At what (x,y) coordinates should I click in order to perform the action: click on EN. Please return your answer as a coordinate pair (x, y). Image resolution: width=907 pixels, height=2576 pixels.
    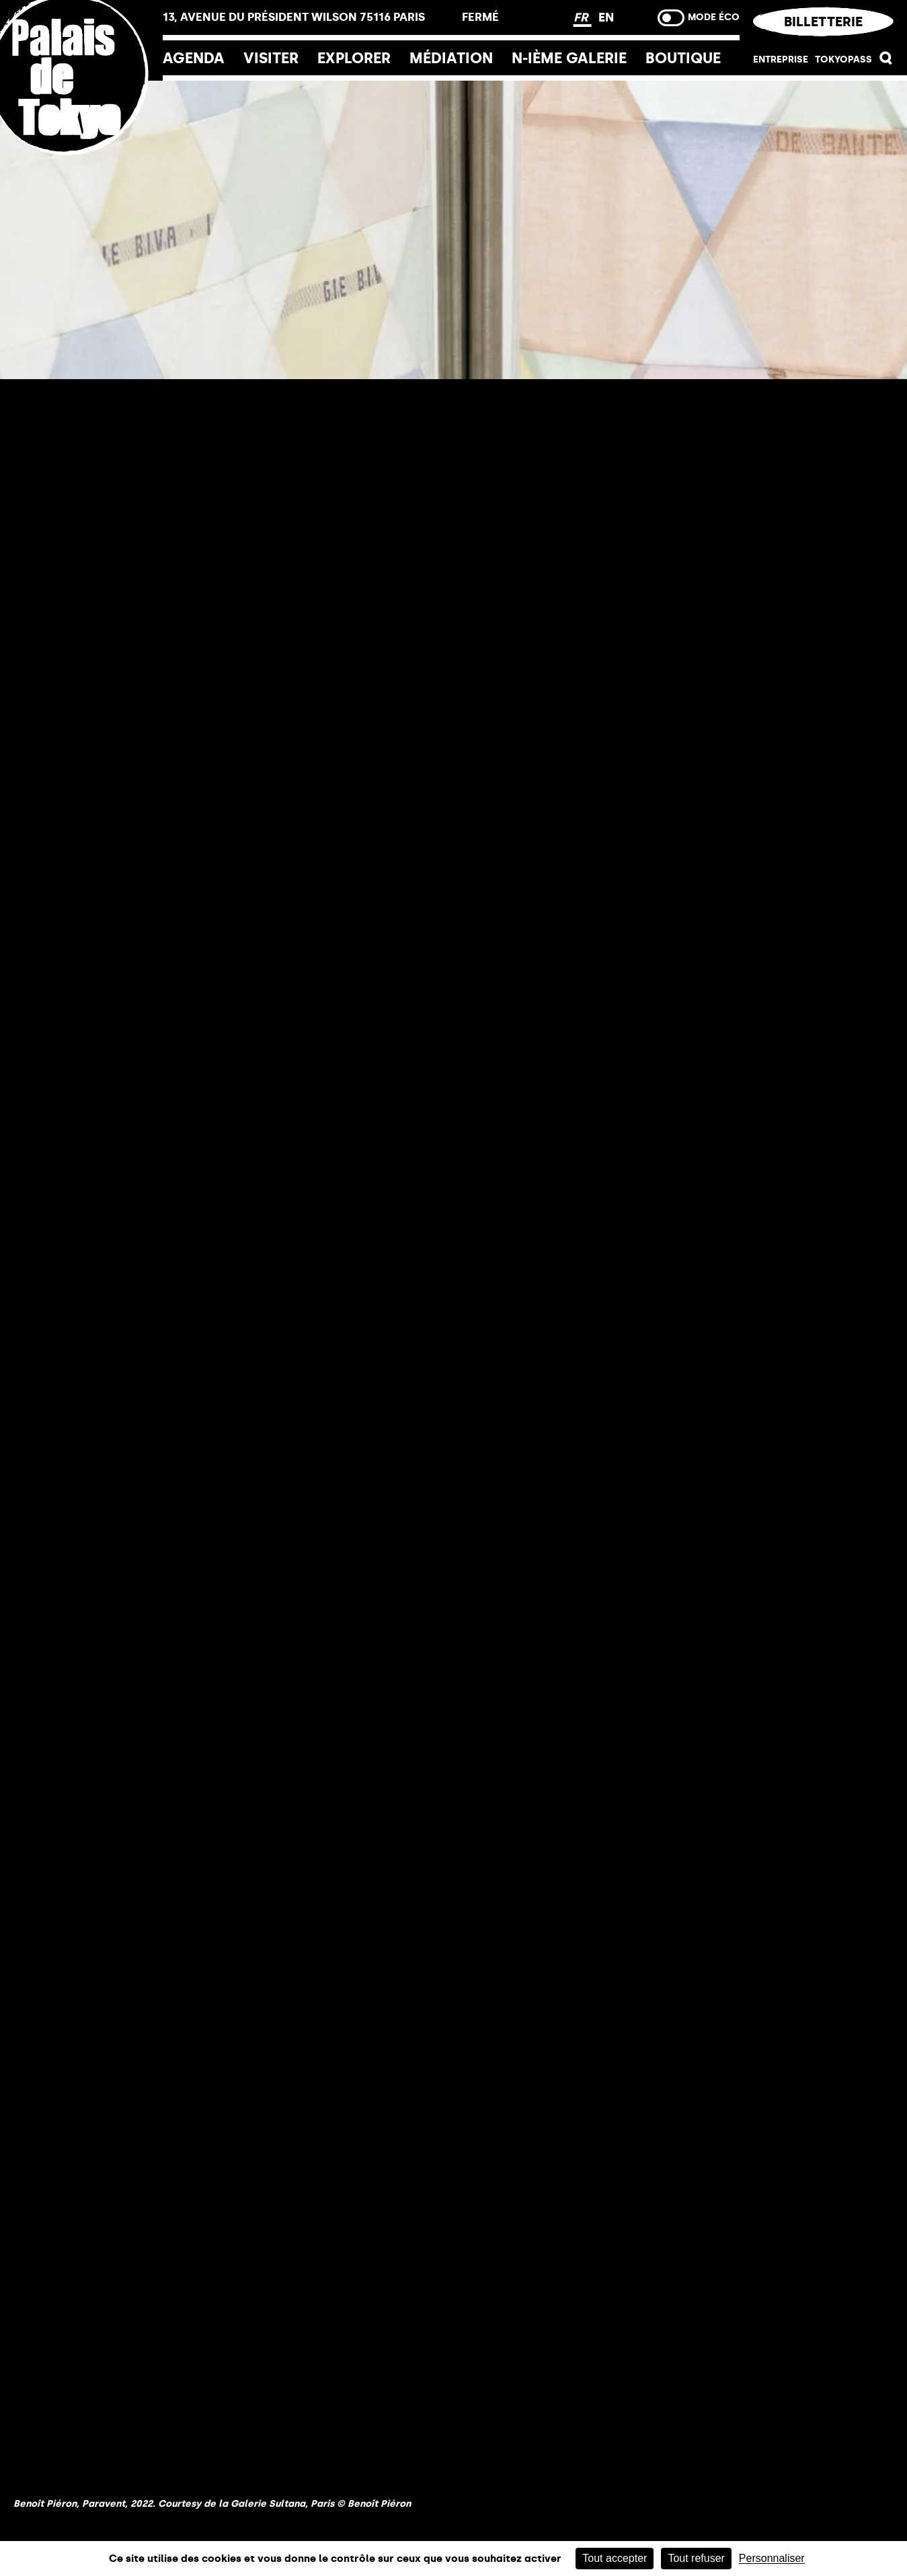
    Looking at the image, I should click on (606, 17).